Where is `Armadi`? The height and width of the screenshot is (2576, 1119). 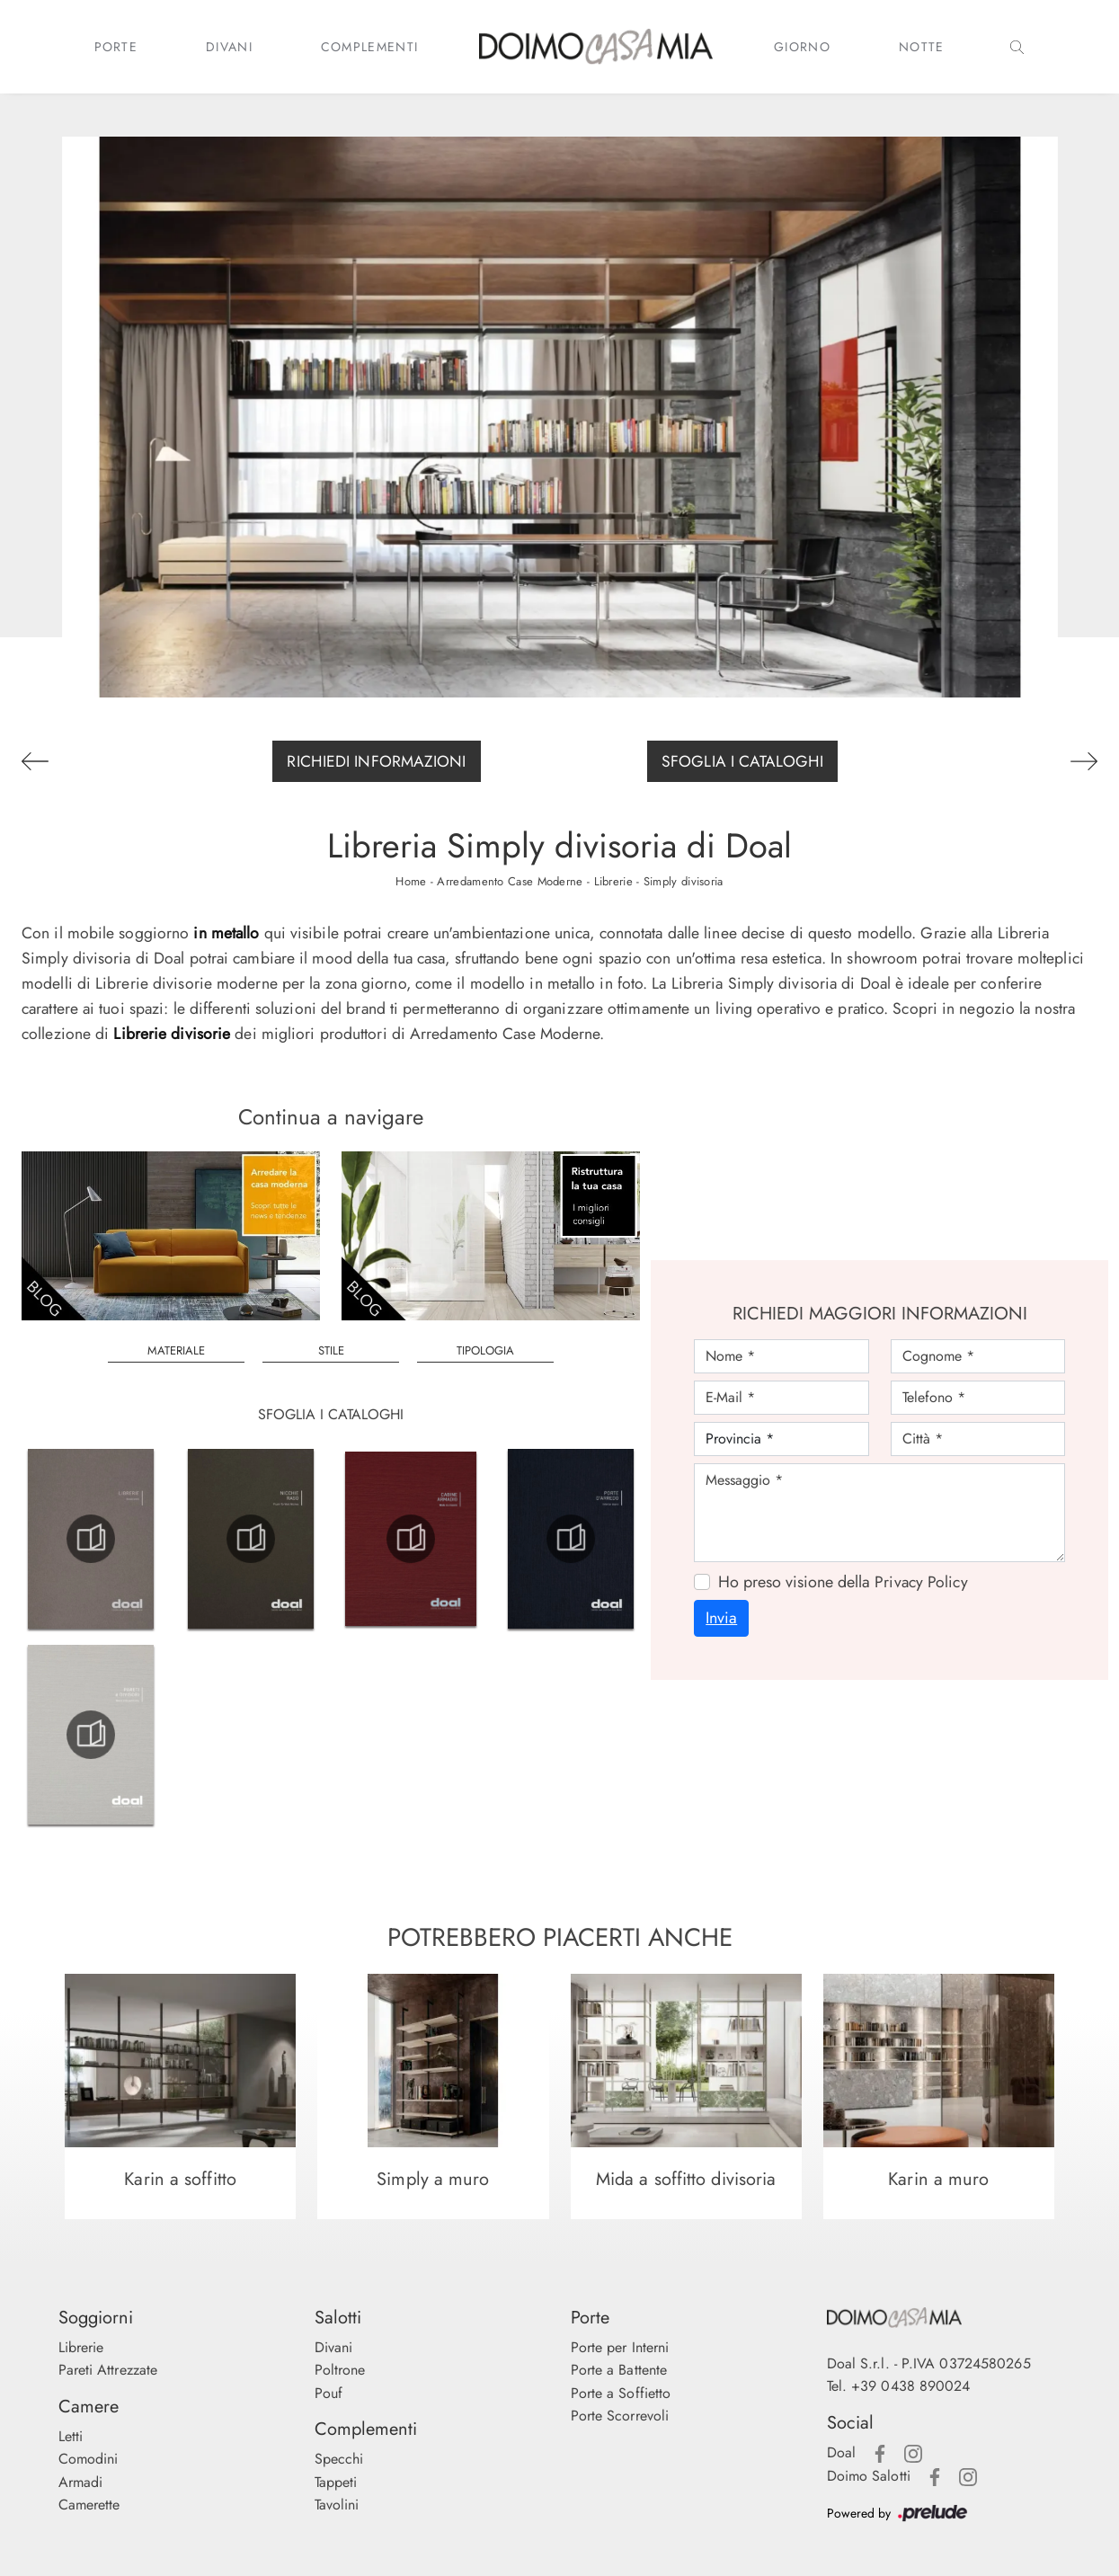
Armadi is located at coordinates (80, 2482).